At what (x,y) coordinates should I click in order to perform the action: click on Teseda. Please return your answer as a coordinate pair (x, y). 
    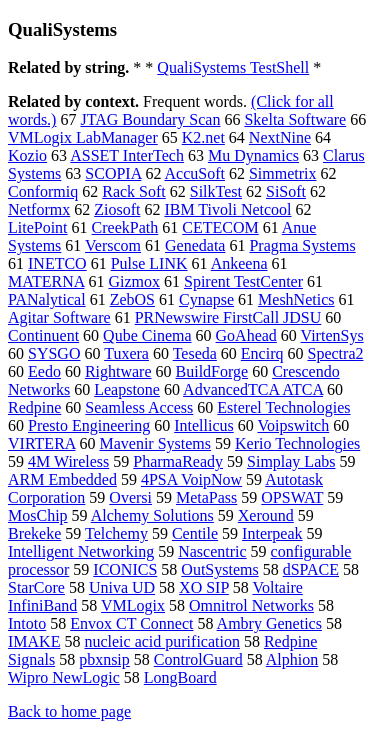
    Looking at the image, I should click on (195, 353).